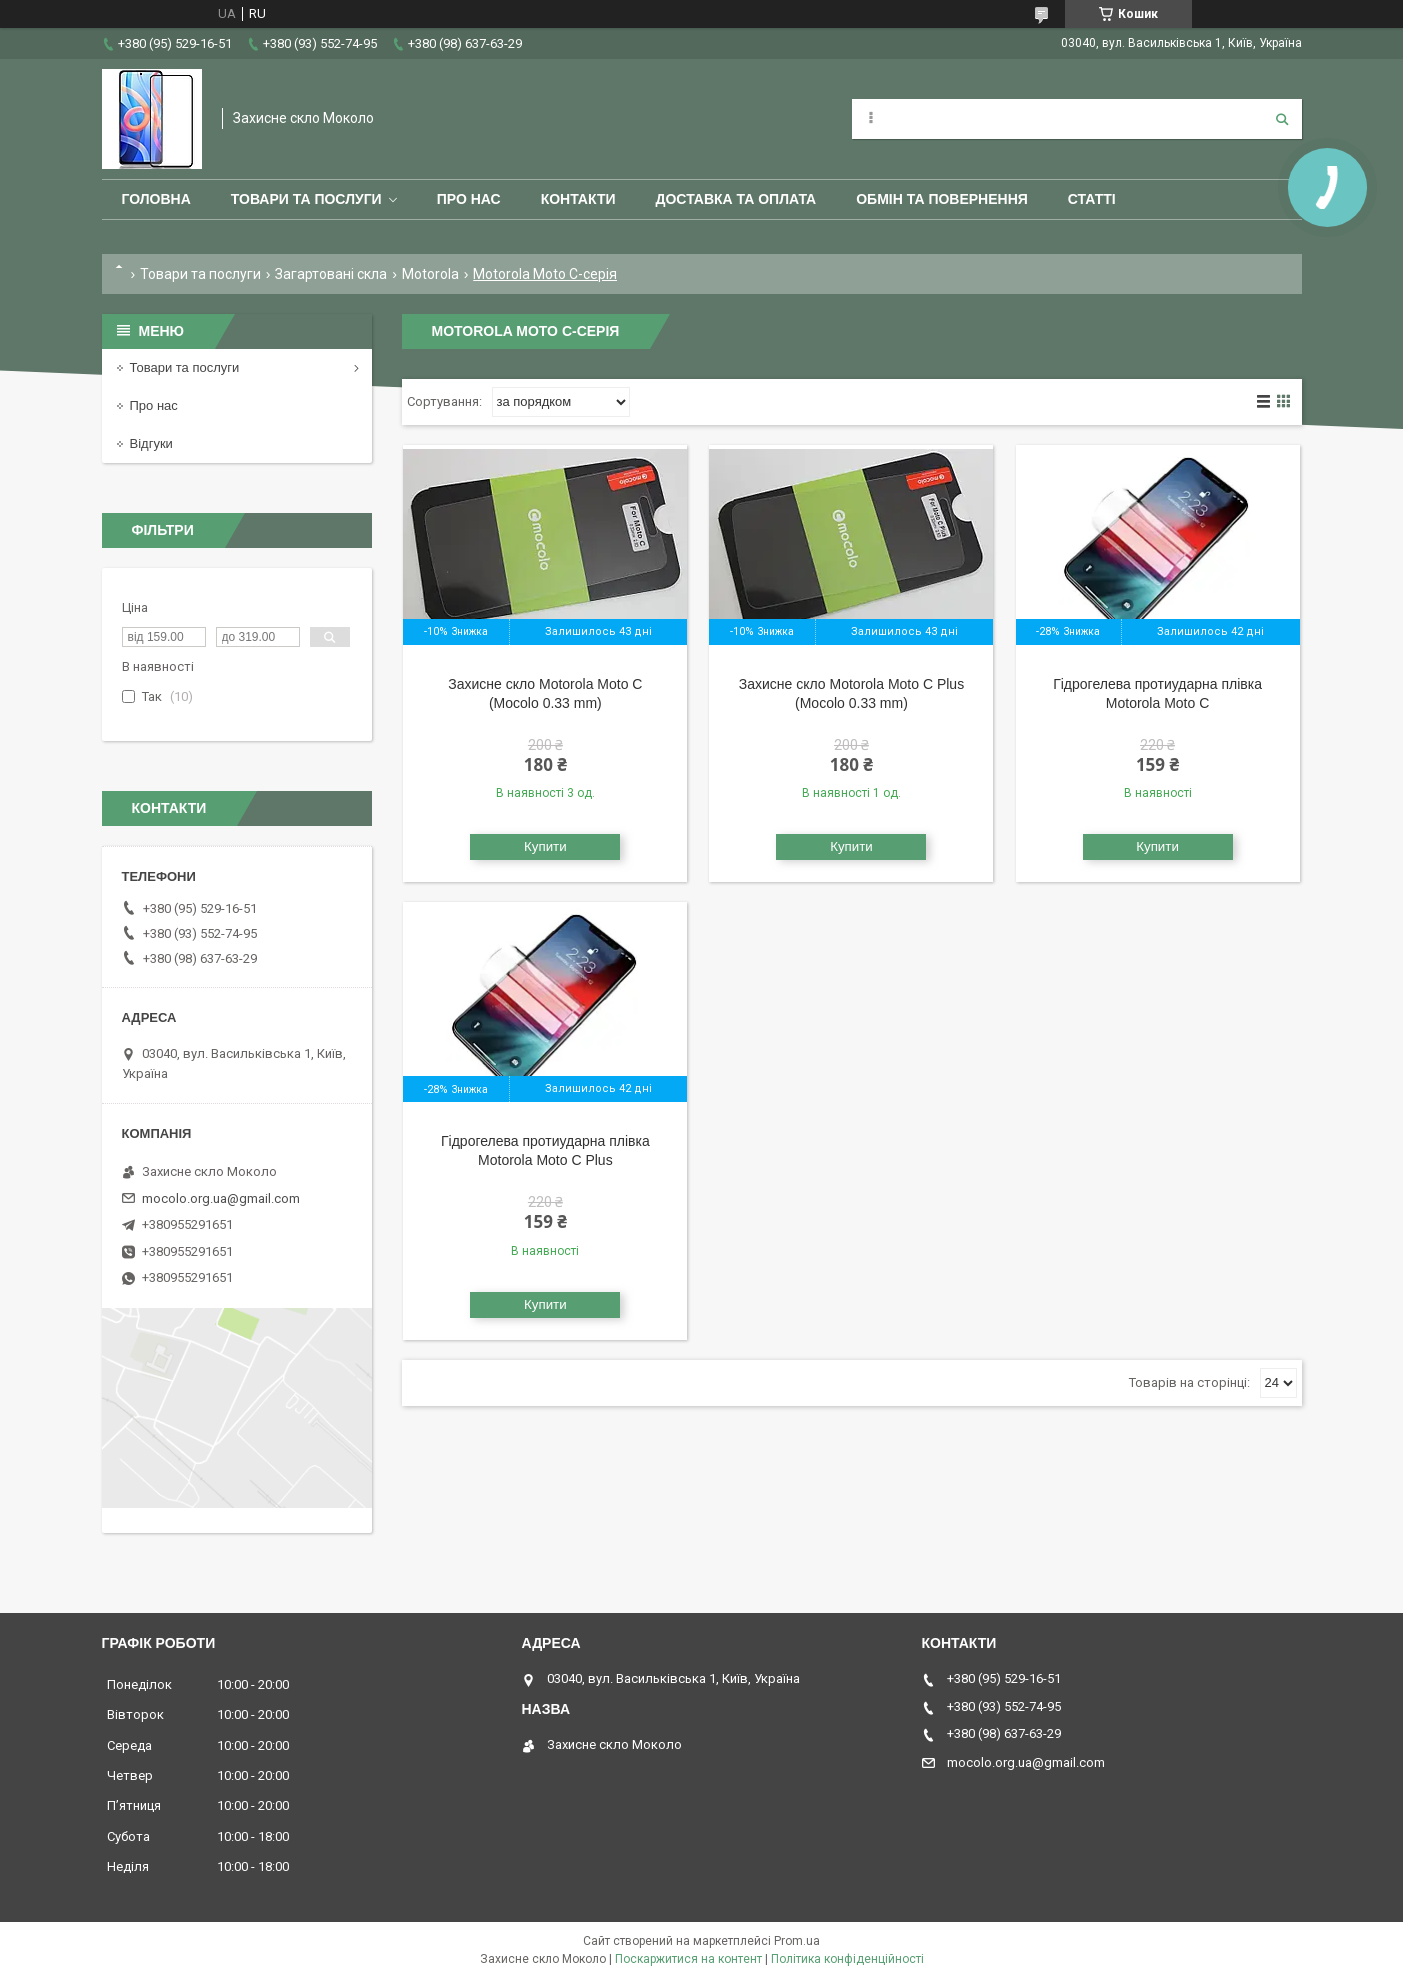  What do you see at coordinates (578, 199) in the screenshot?
I see `Контакти` at bounding box center [578, 199].